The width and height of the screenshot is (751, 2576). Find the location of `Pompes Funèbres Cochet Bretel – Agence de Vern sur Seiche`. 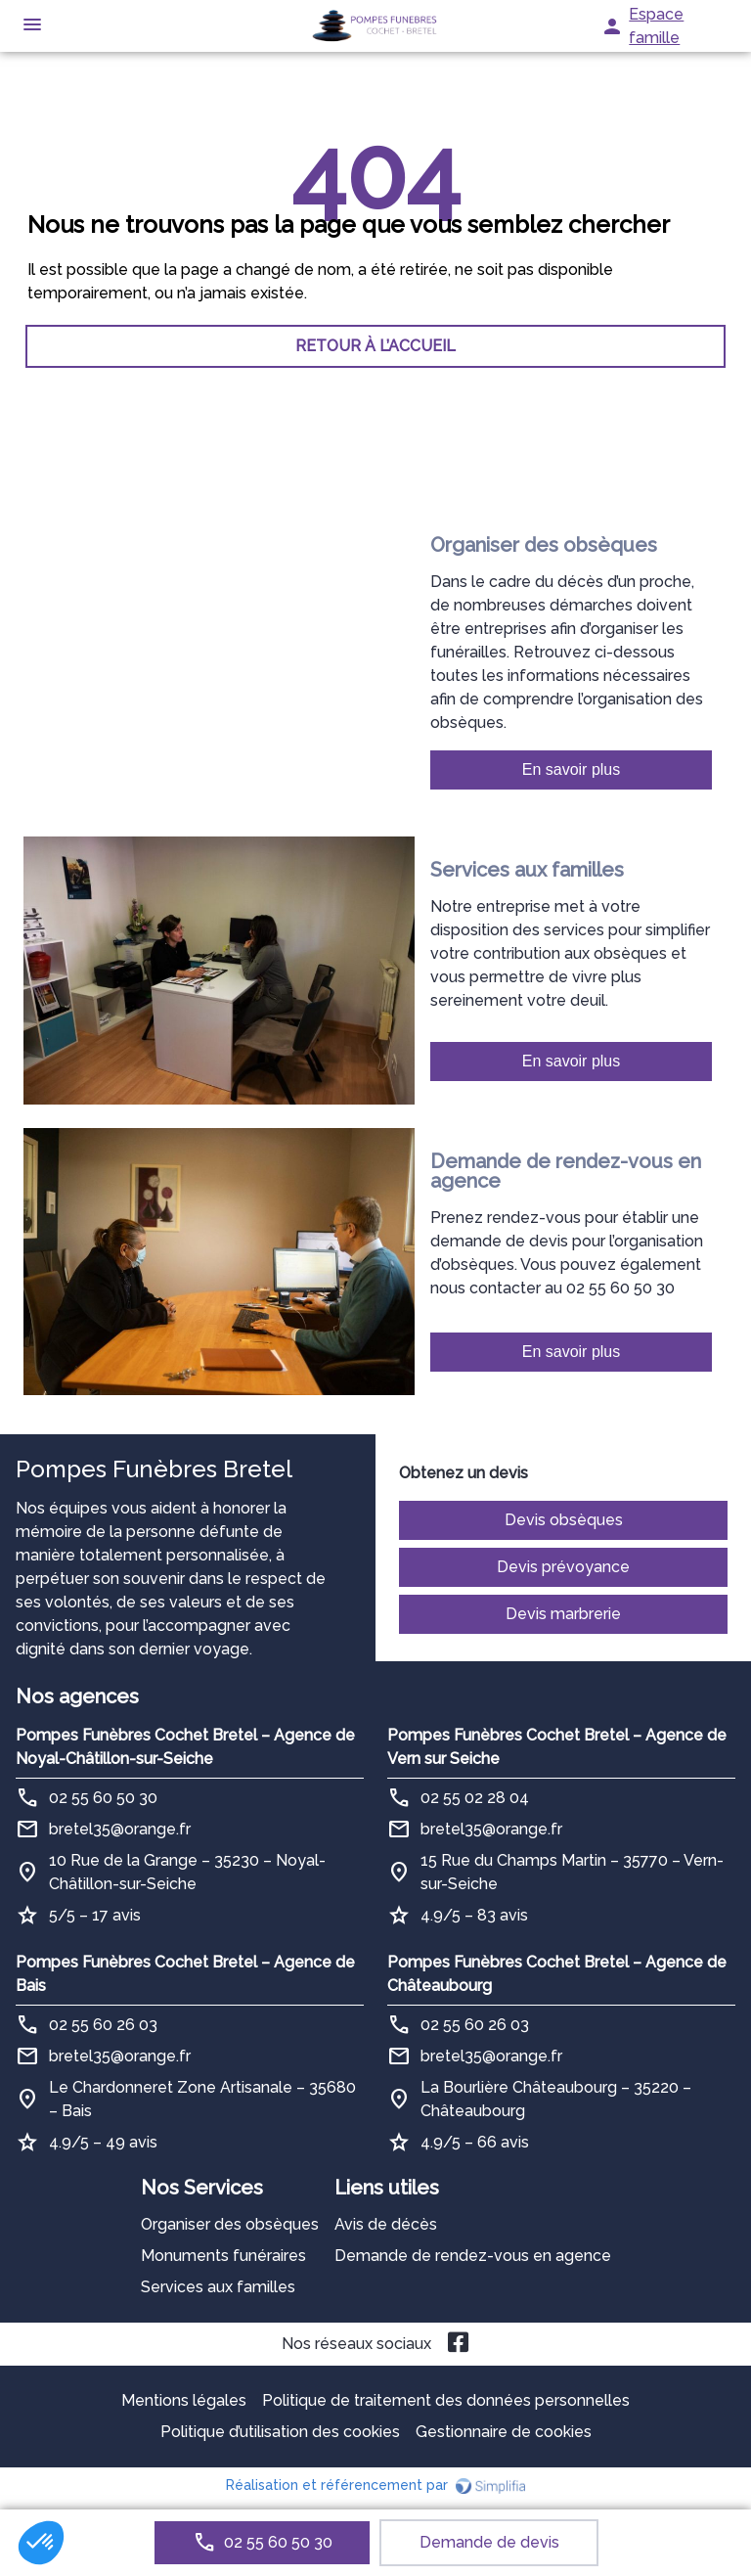

Pompes Funèbres Cochet Bretel – Agence de Vern sur Seiche is located at coordinates (557, 1747).